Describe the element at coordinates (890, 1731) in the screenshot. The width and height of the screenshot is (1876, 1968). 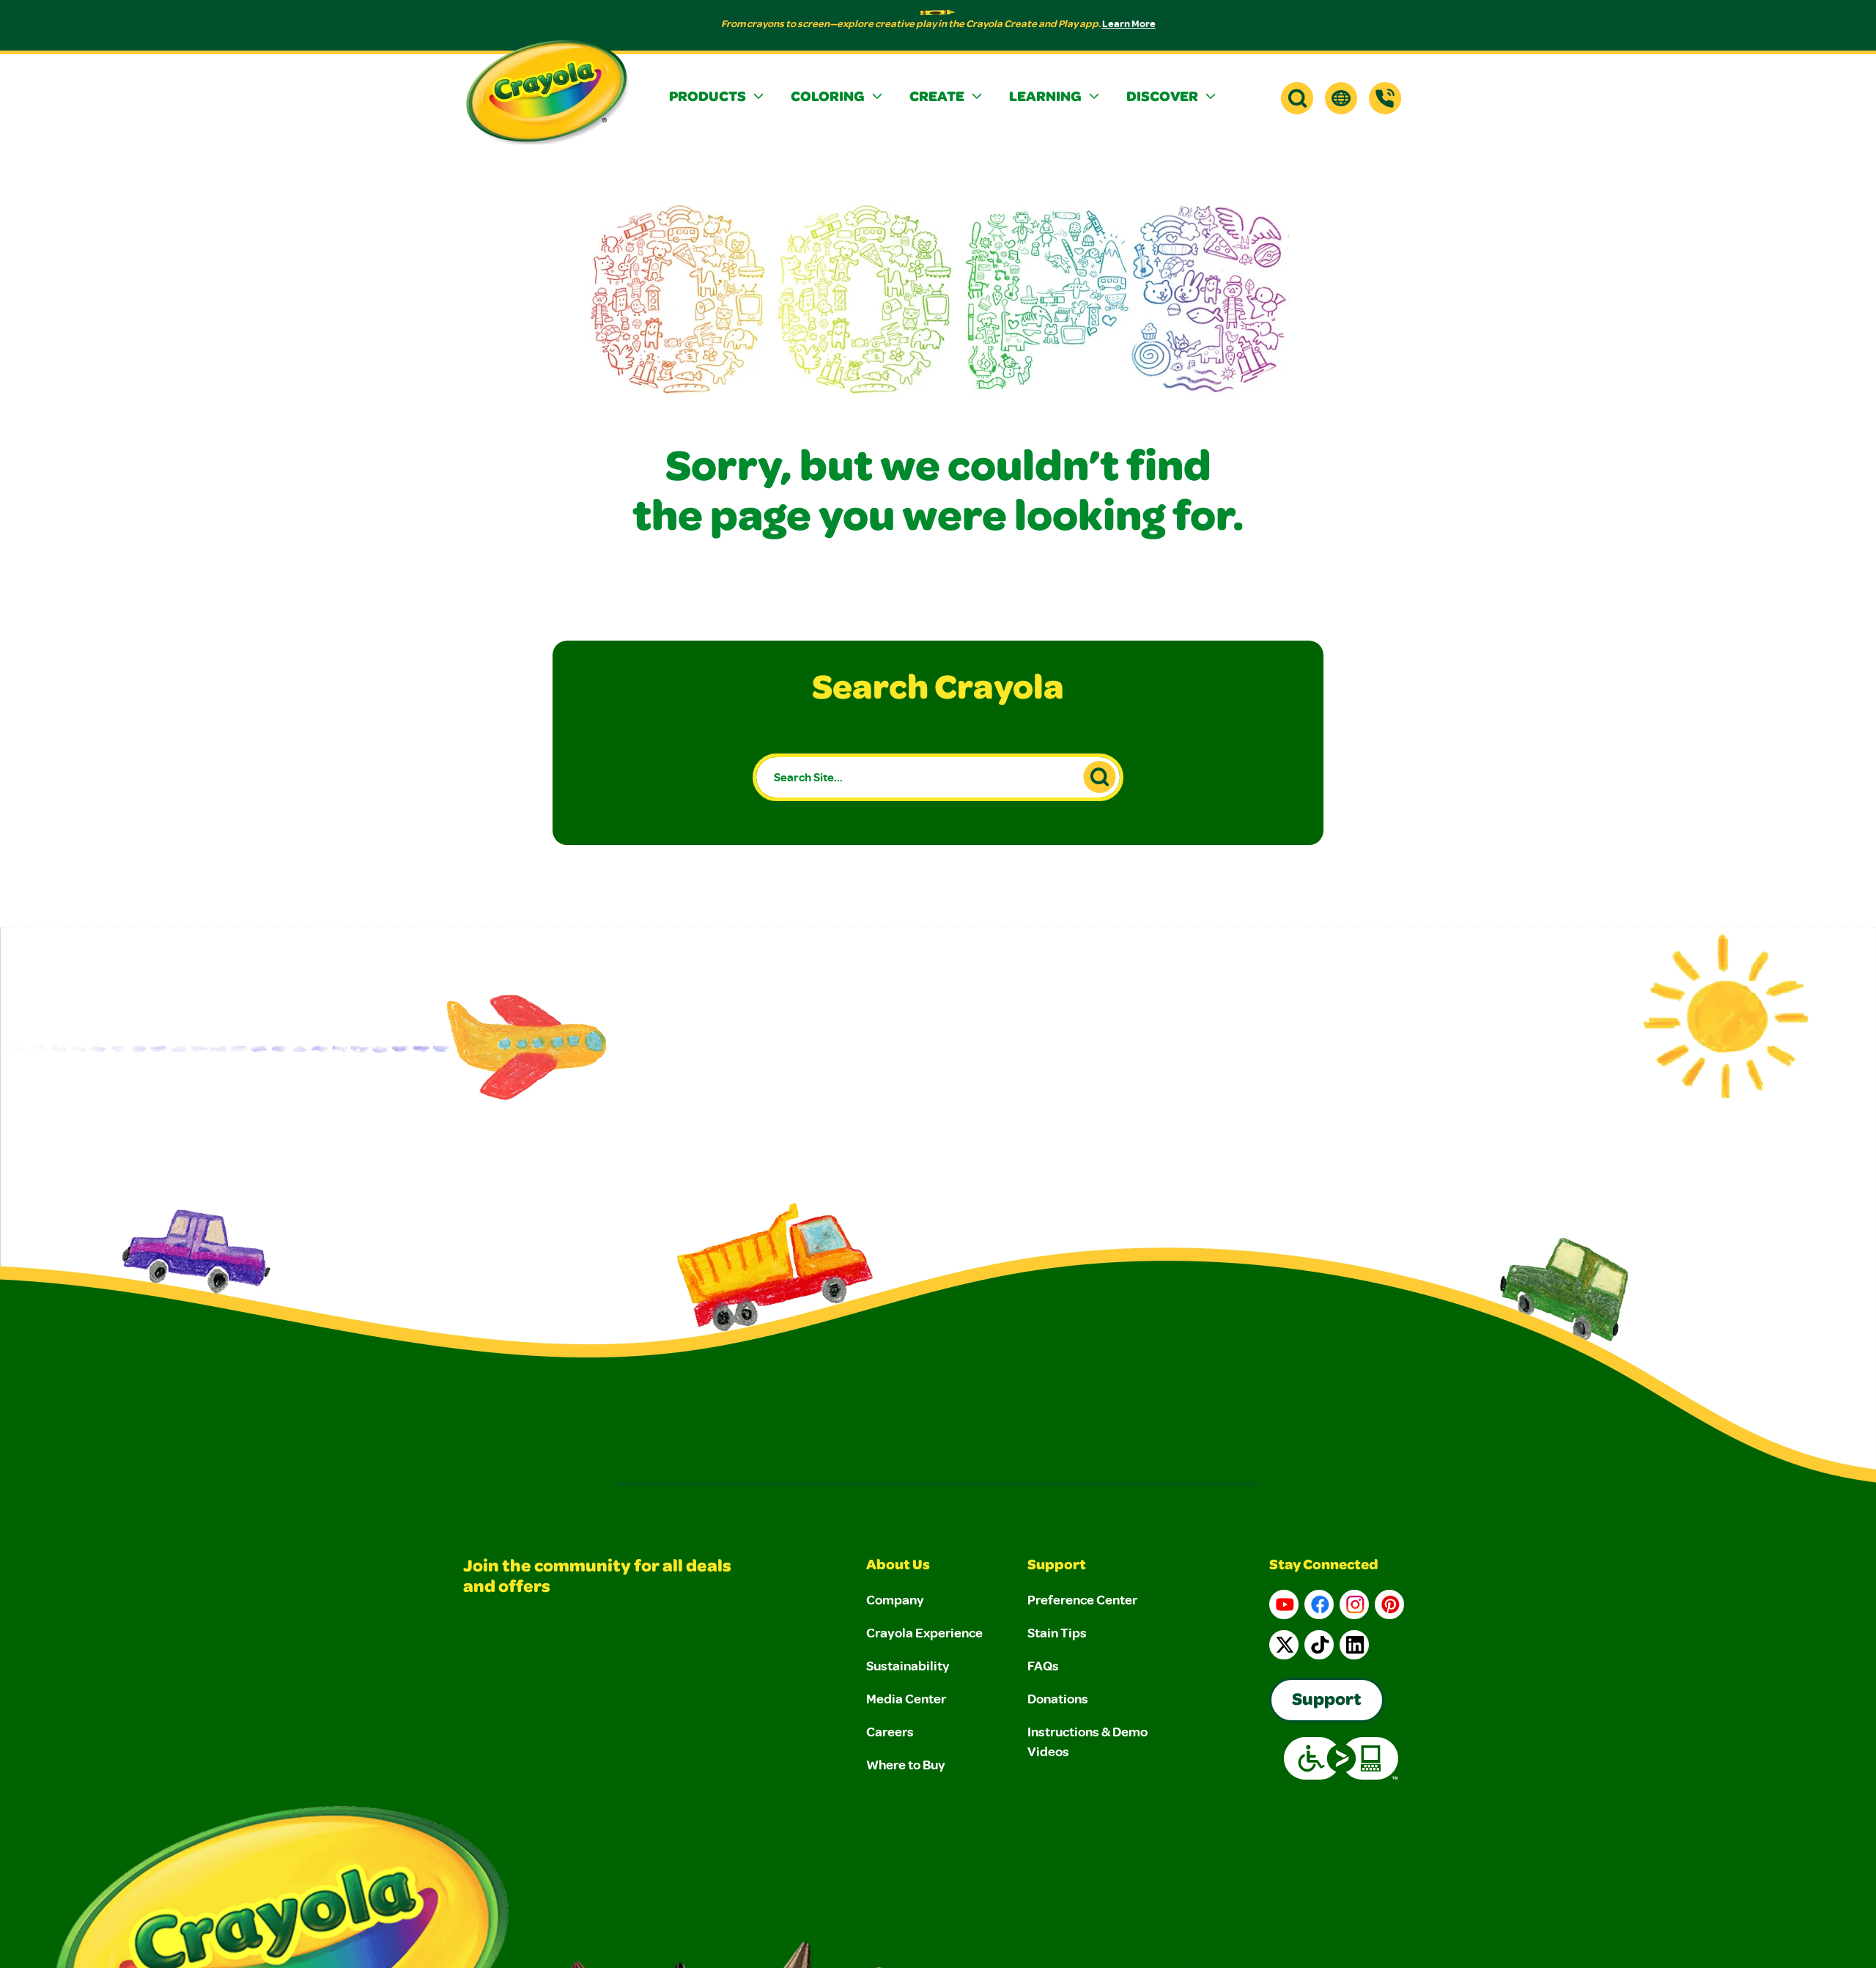
I see `Careers` at that location.